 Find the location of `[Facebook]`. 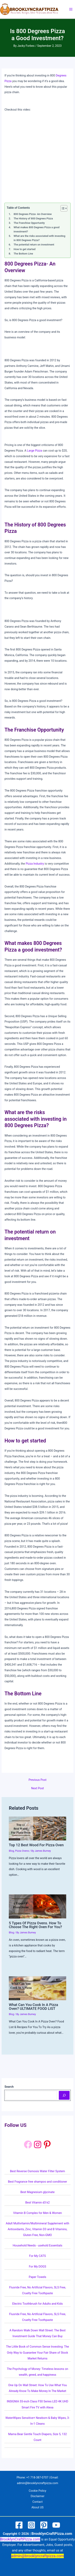

[Facebook] is located at coordinates (28, 2144).